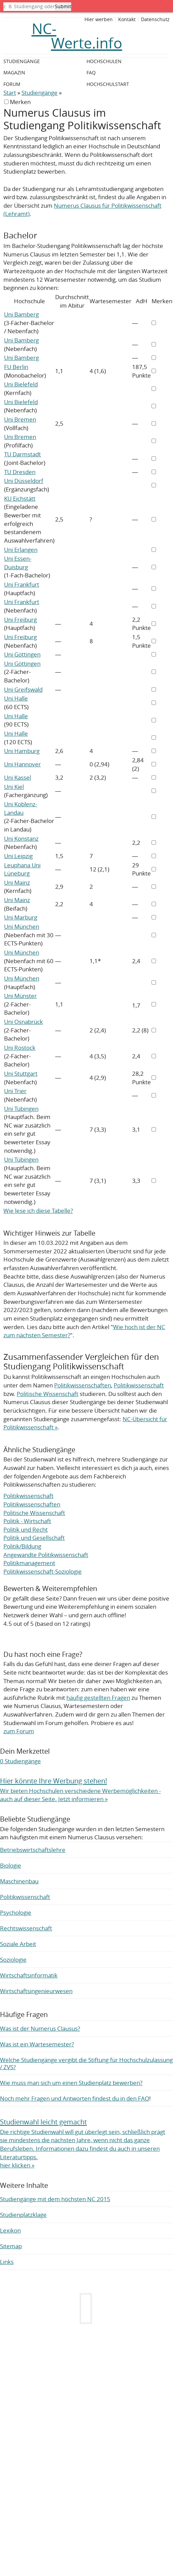  What do you see at coordinates (10, 1865) in the screenshot?
I see `Biologie` at bounding box center [10, 1865].